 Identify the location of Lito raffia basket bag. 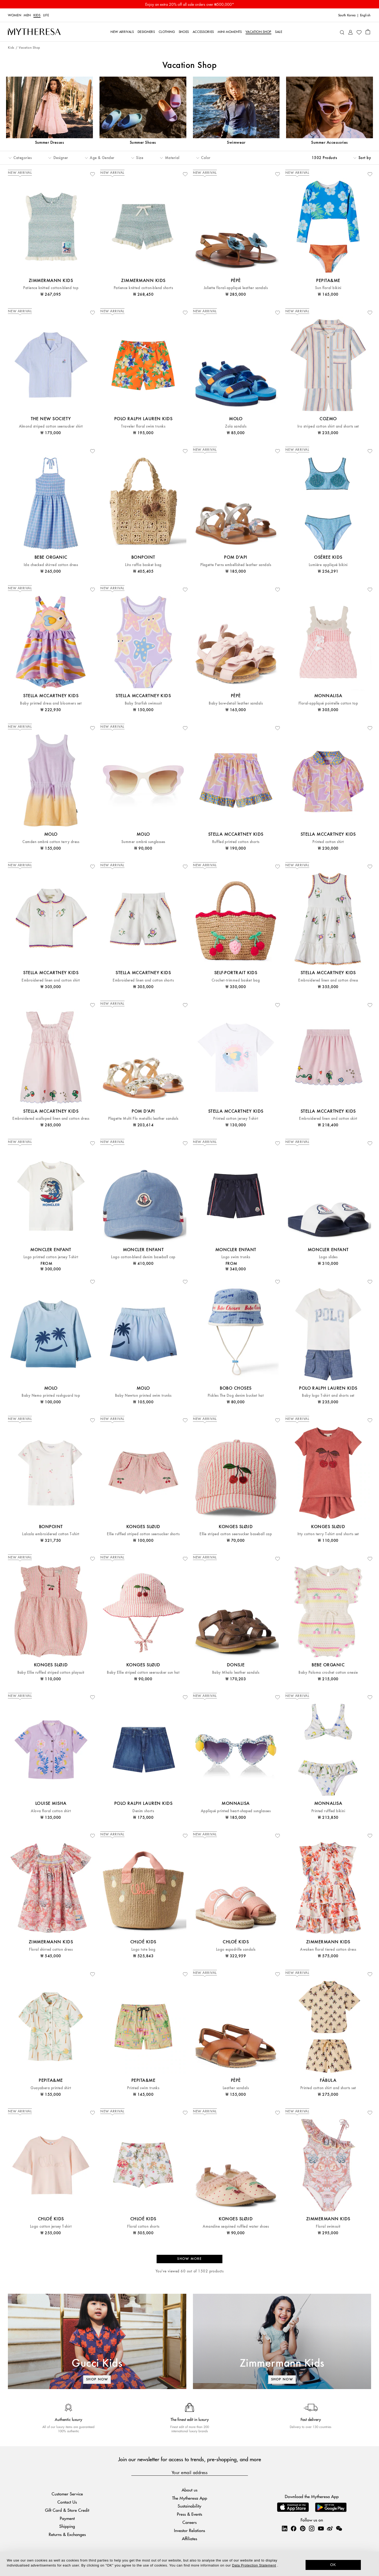
(143, 565).